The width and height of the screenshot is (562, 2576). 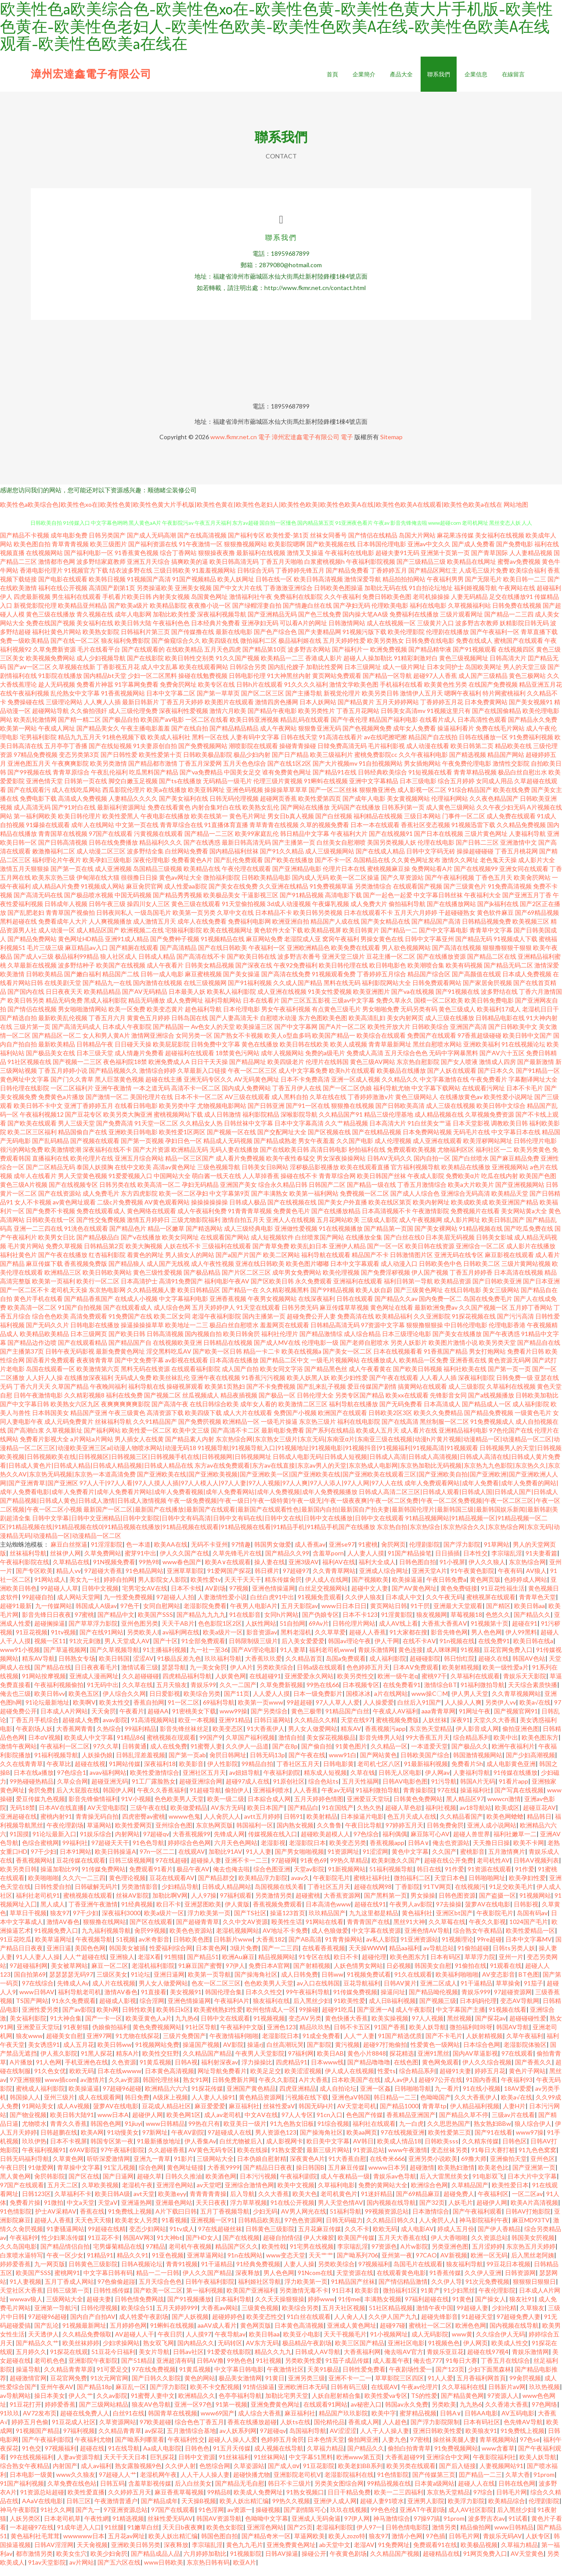 What do you see at coordinates (62, 1264) in the screenshot?
I see `国产午夜在线播放` at bounding box center [62, 1264].